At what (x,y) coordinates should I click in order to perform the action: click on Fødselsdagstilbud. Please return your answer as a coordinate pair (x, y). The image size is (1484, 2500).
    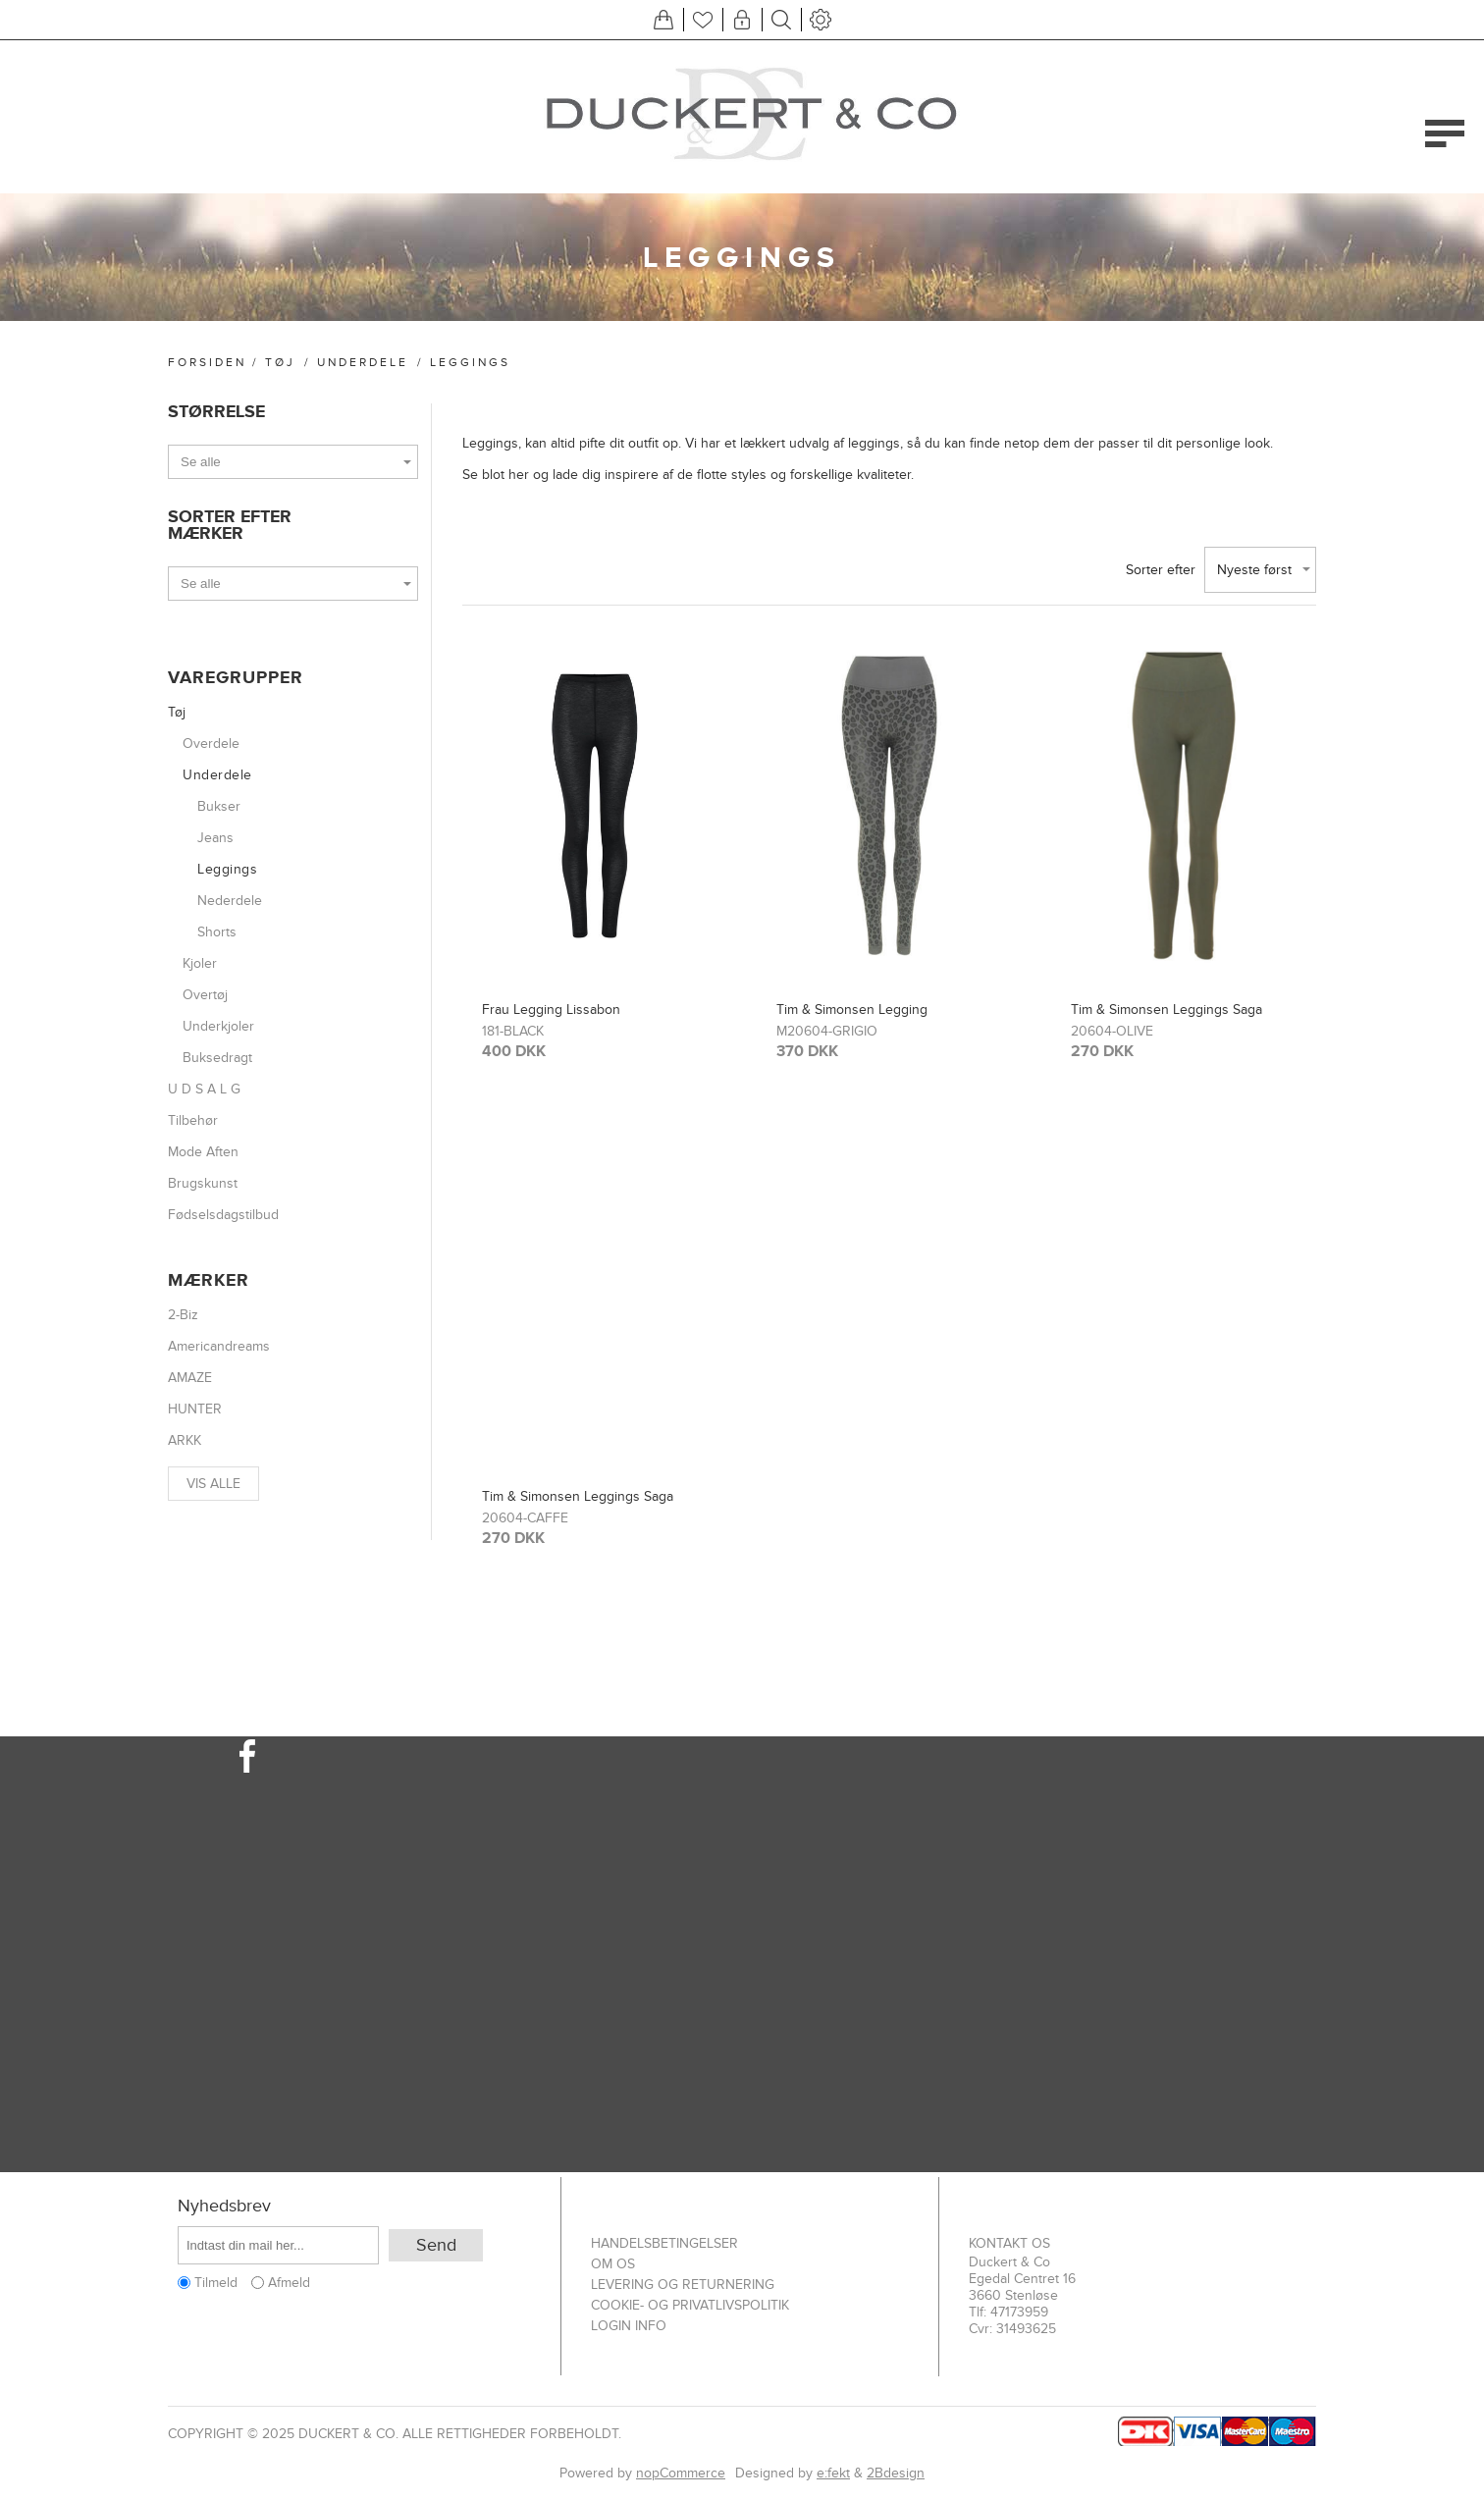
    Looking at the image, I should click on (223, 1214).